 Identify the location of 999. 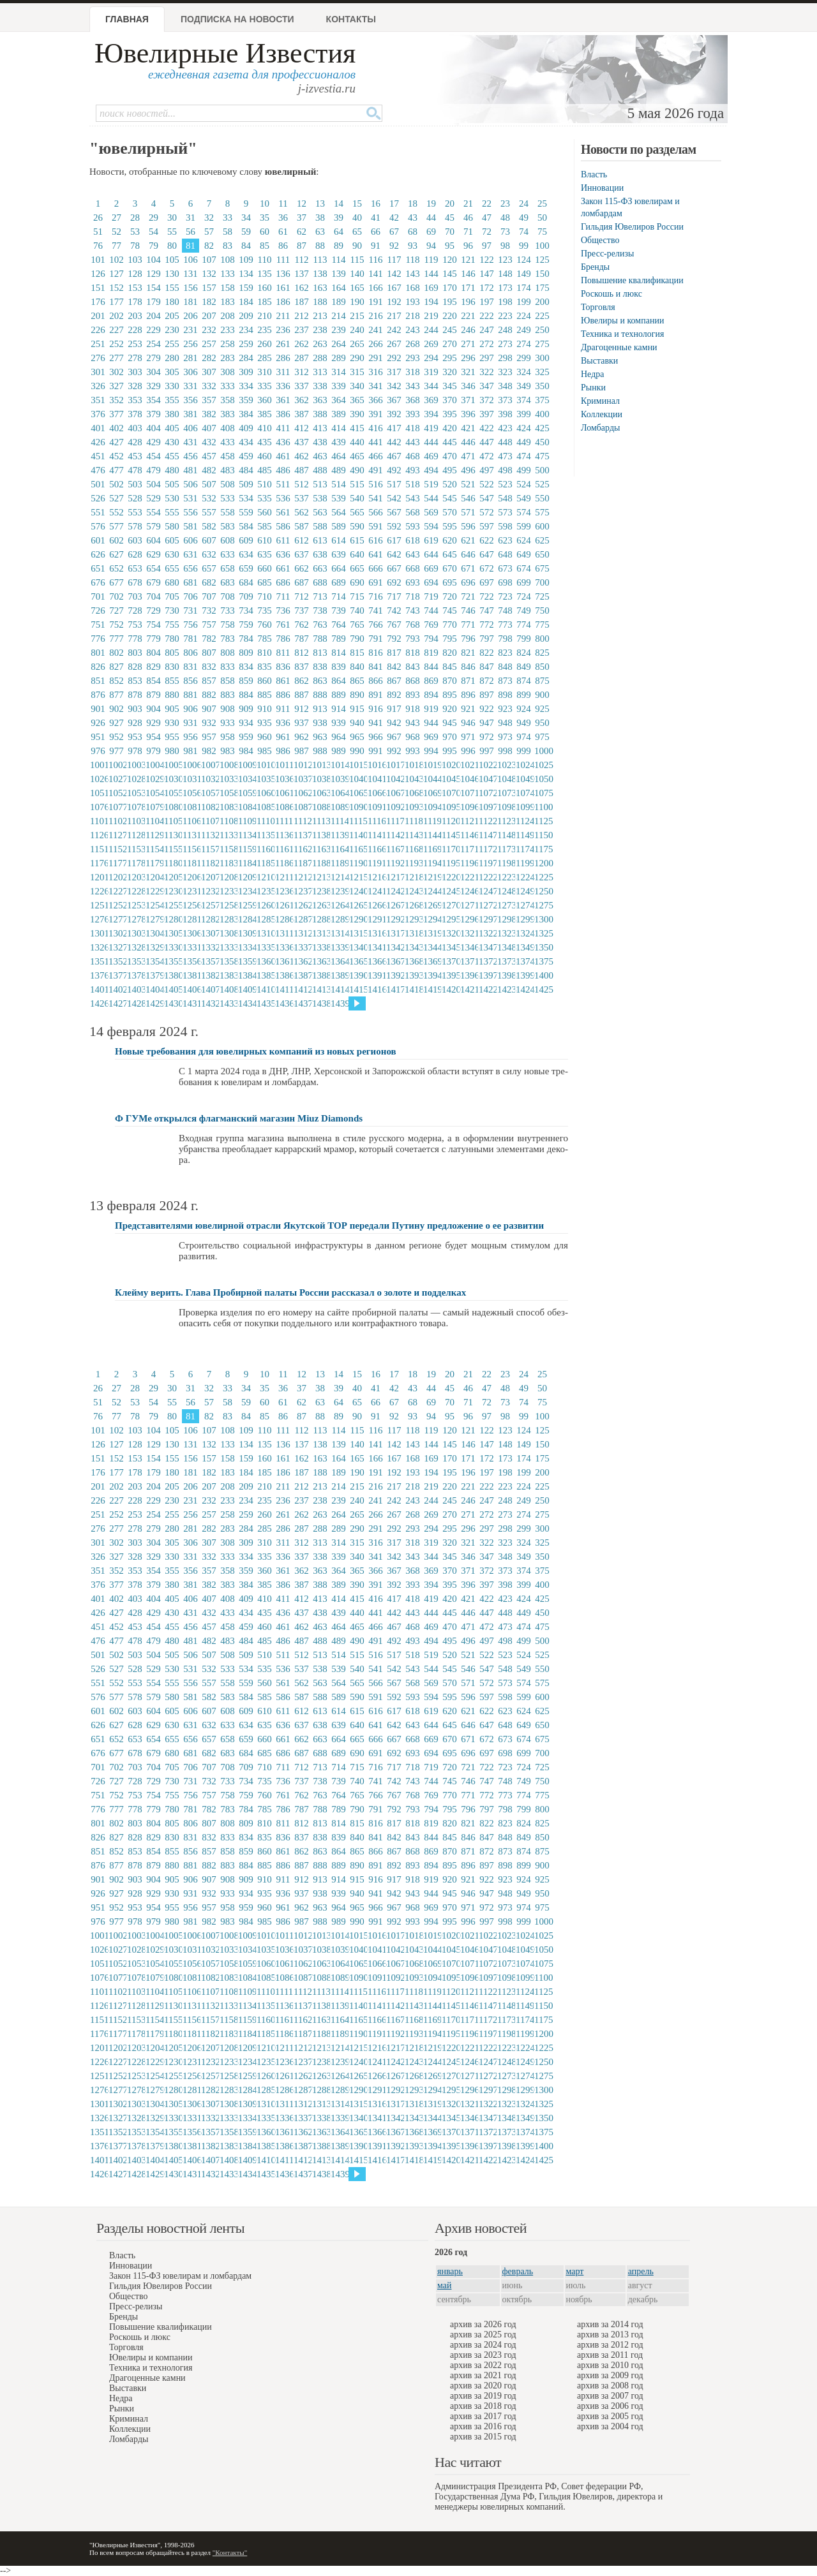
(523, 751).